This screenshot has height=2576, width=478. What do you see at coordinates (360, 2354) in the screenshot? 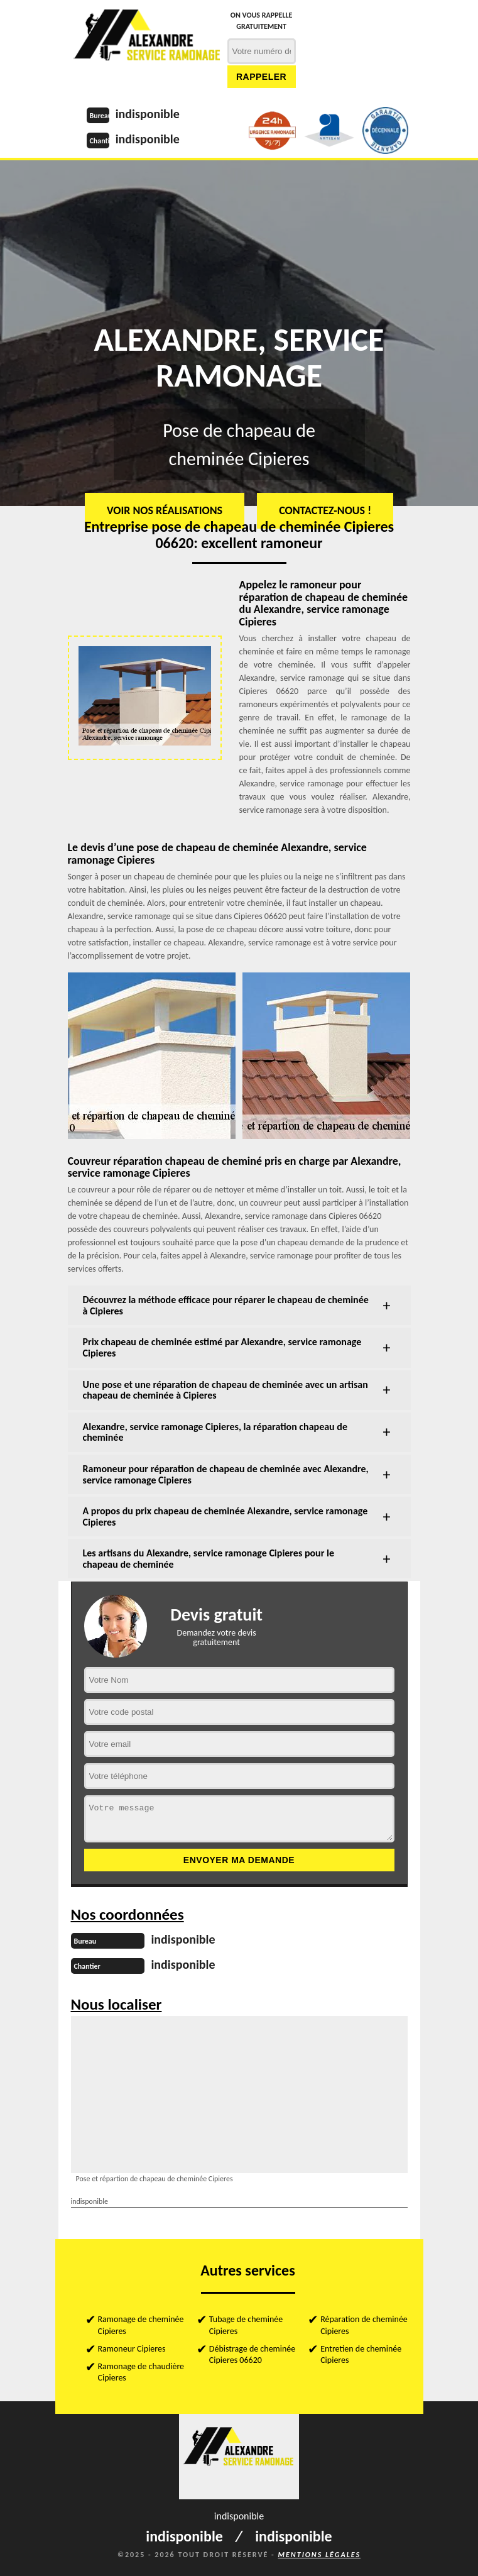
I see `Entretien de cheminée Cipieres` at bounding box center [360, 2354].